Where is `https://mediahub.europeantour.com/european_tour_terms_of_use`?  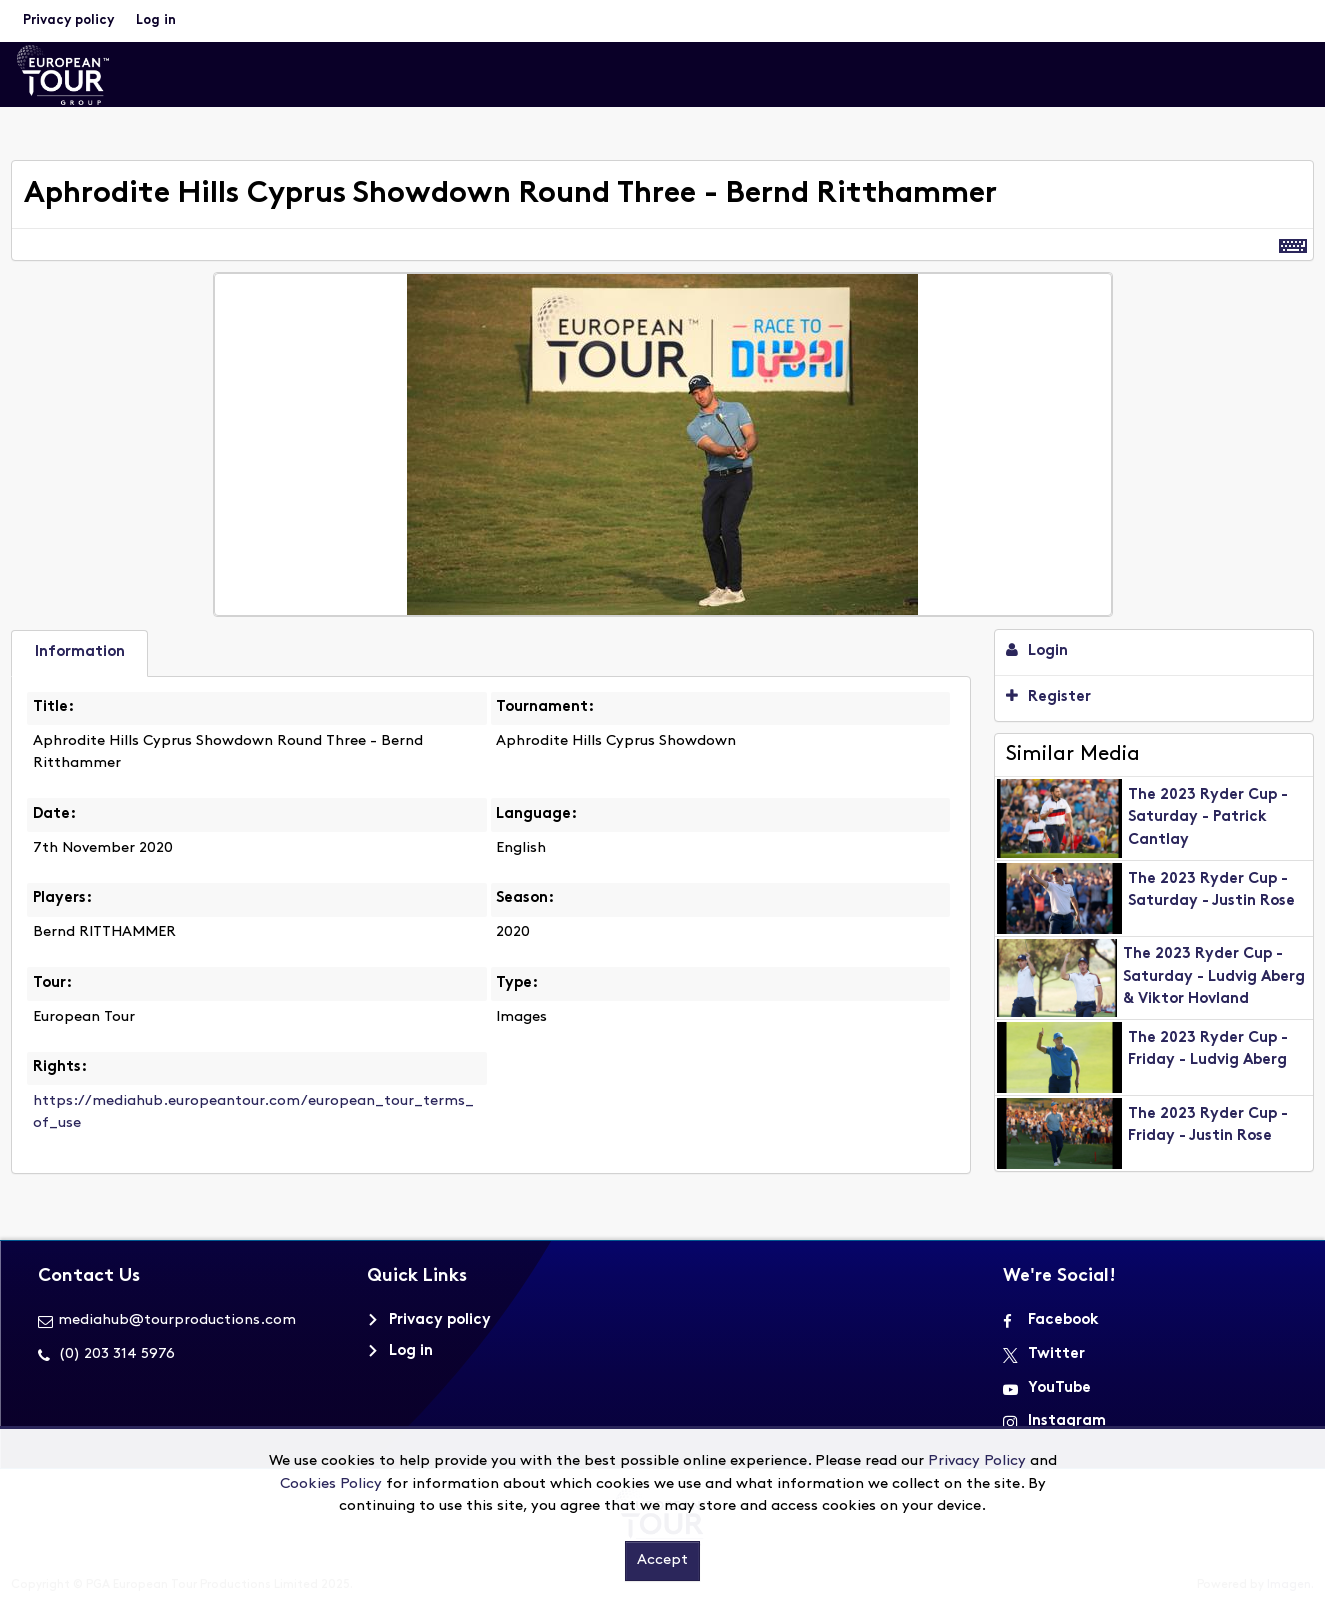
https://mediahub.europeantour.com/european_tour_terms_of_use is located at coordinates (253, 1113).